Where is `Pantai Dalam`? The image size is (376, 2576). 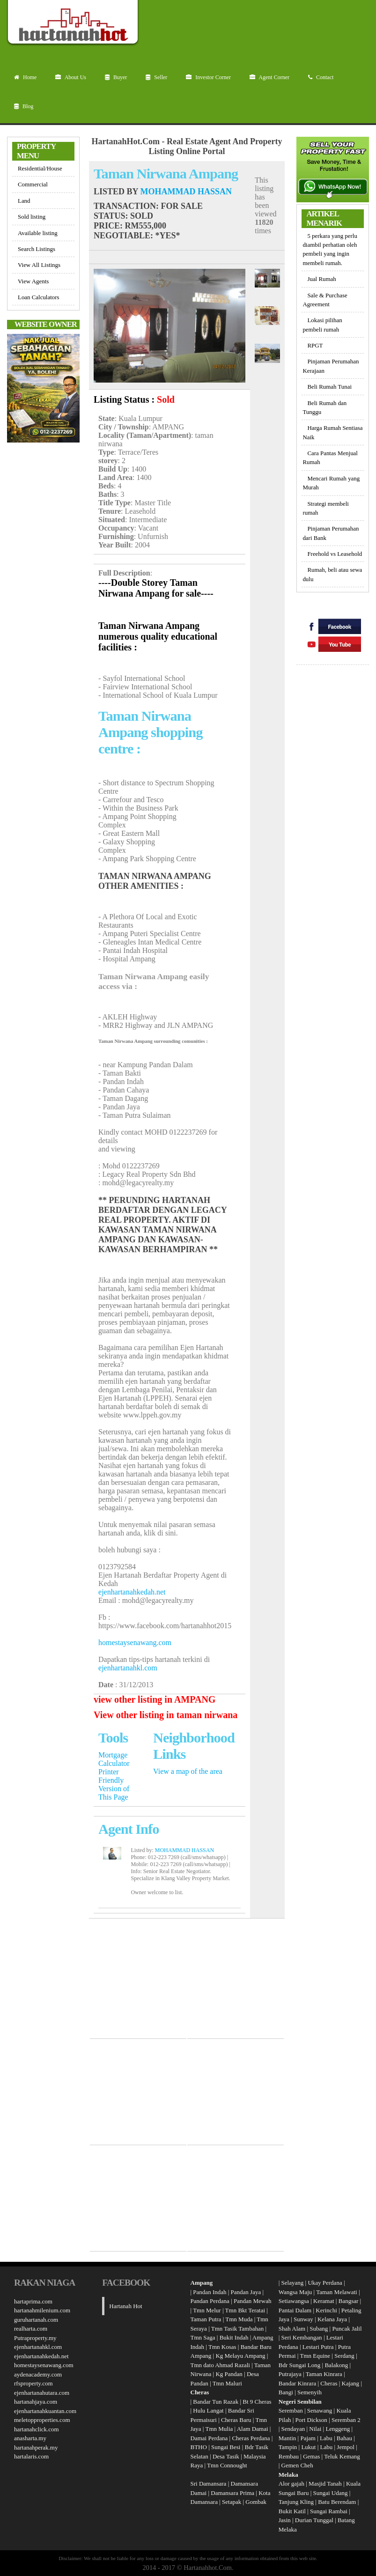 Pantai Dalam is located at coordinates (295, 2310).